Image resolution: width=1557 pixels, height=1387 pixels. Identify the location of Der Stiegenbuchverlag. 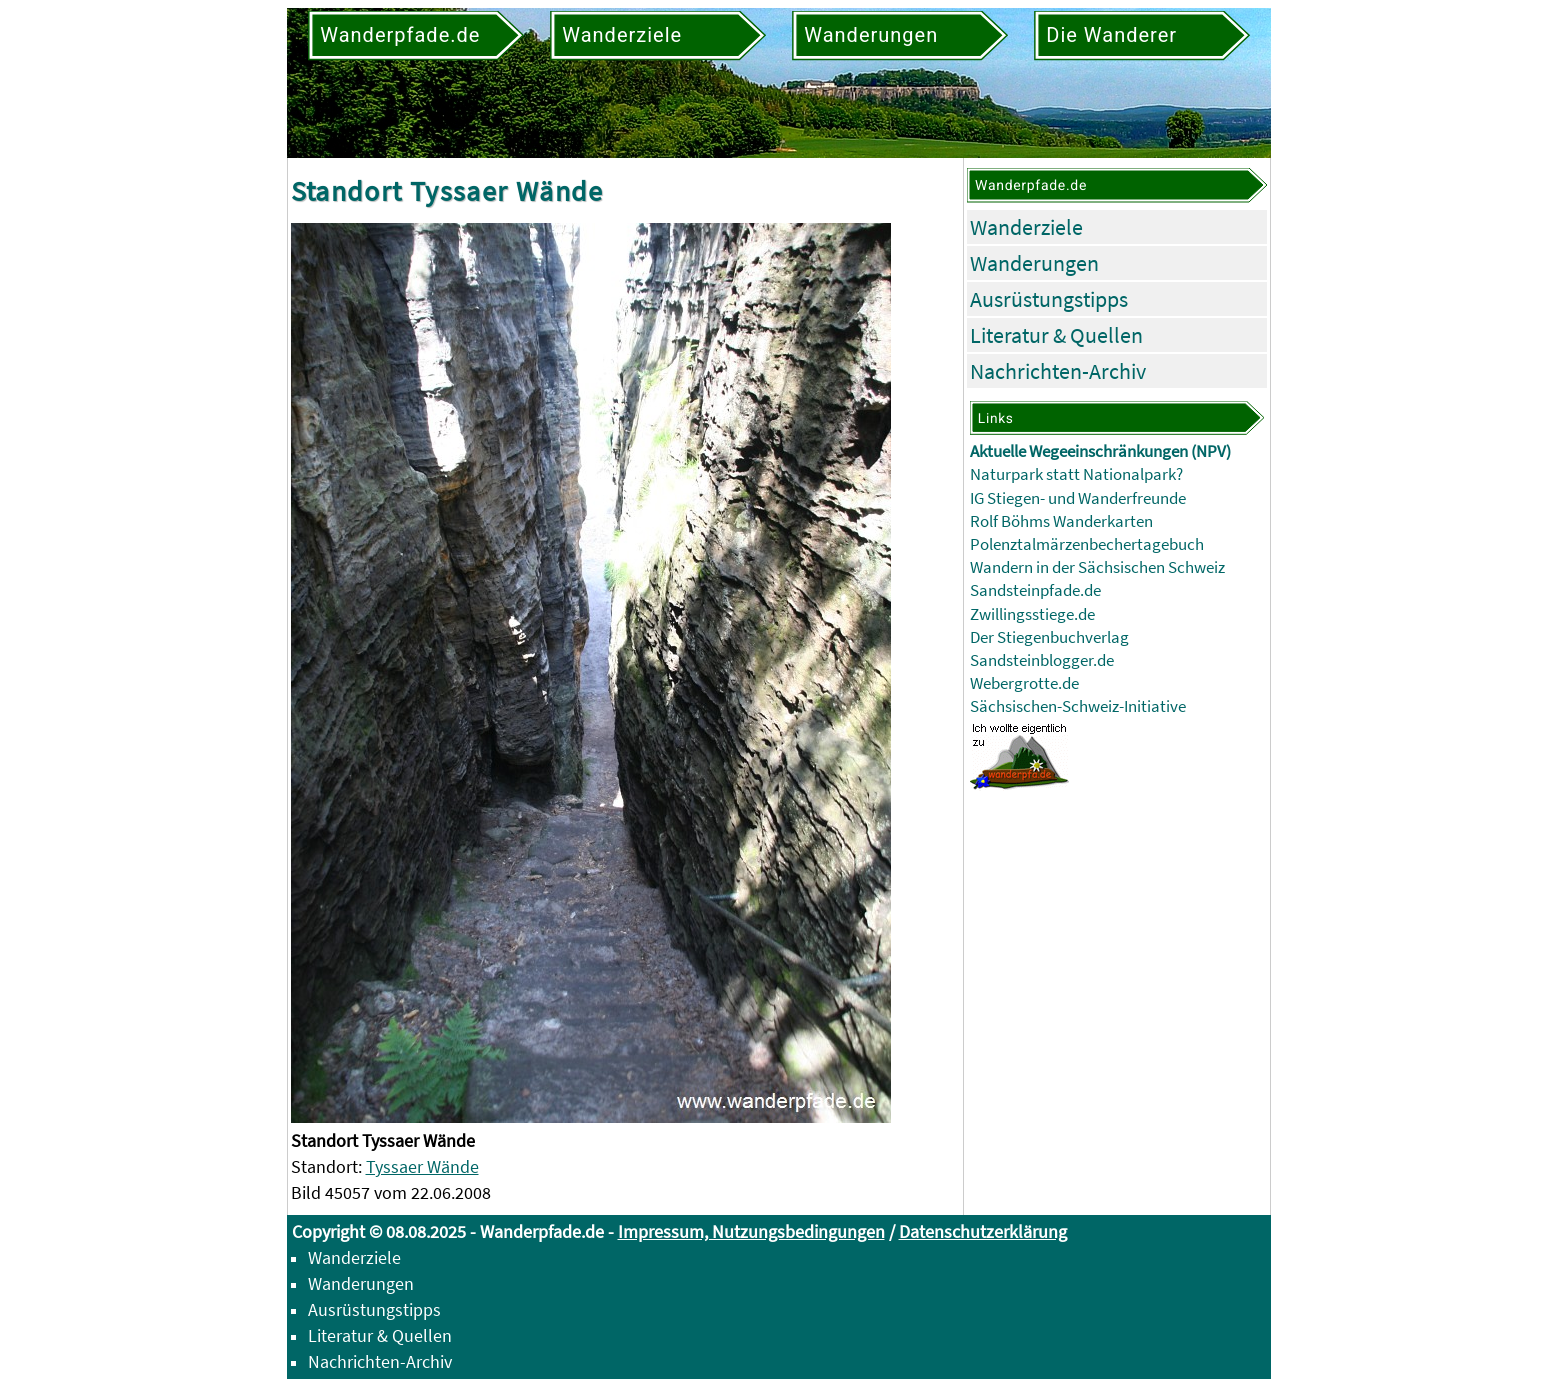
(1049, 637).